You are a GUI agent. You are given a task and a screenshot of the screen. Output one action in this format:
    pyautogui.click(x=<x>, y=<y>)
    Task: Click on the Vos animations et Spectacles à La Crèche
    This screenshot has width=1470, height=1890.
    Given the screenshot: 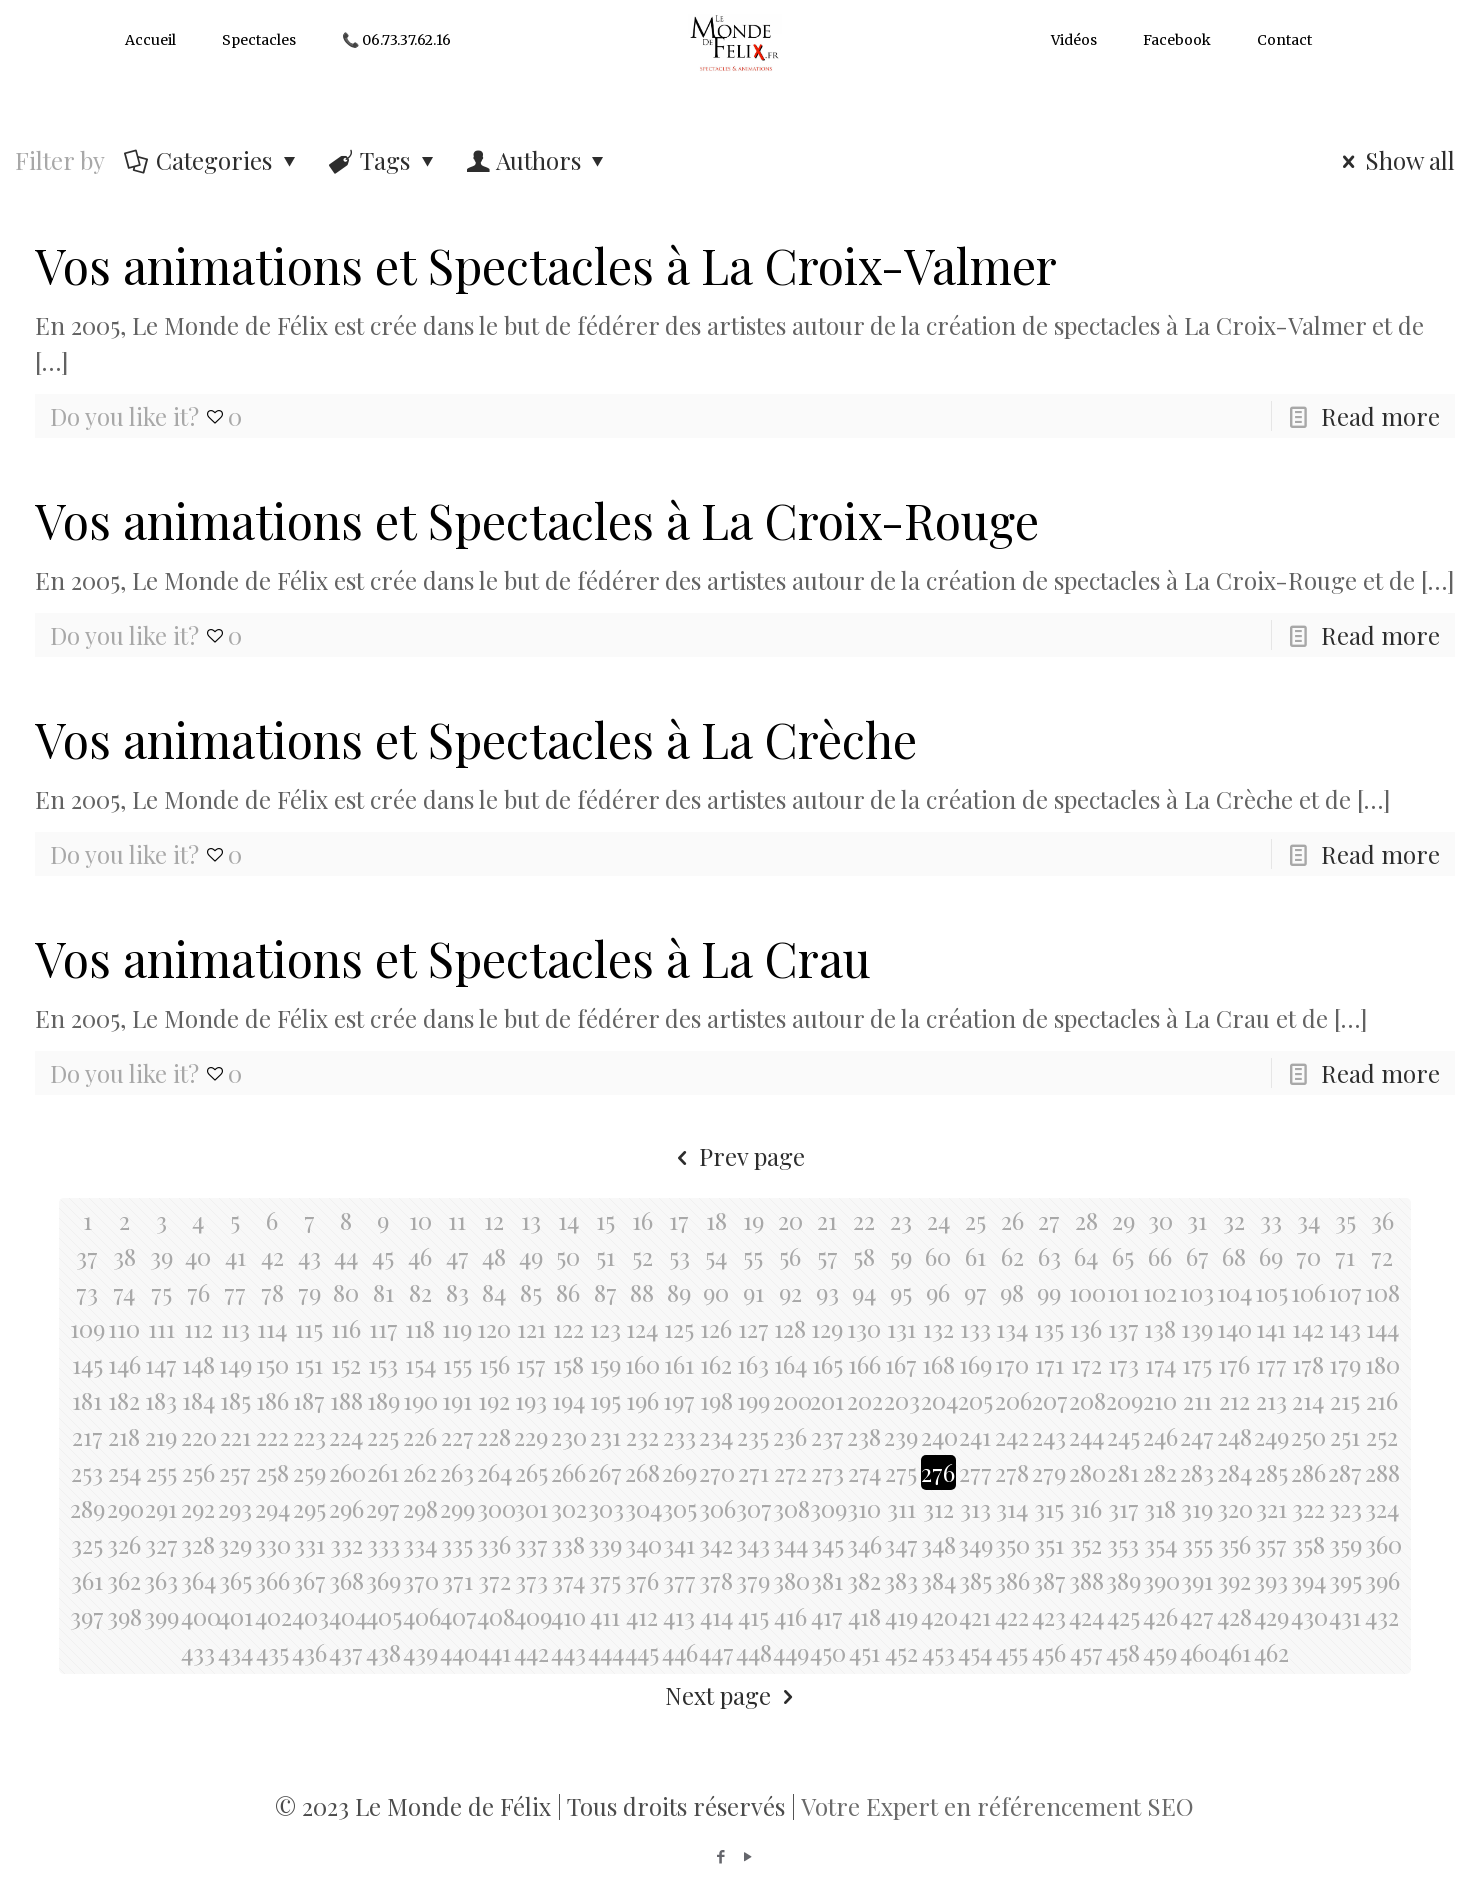 What is the action you would take?
    pyautogui.click(x=476, y=739)
    